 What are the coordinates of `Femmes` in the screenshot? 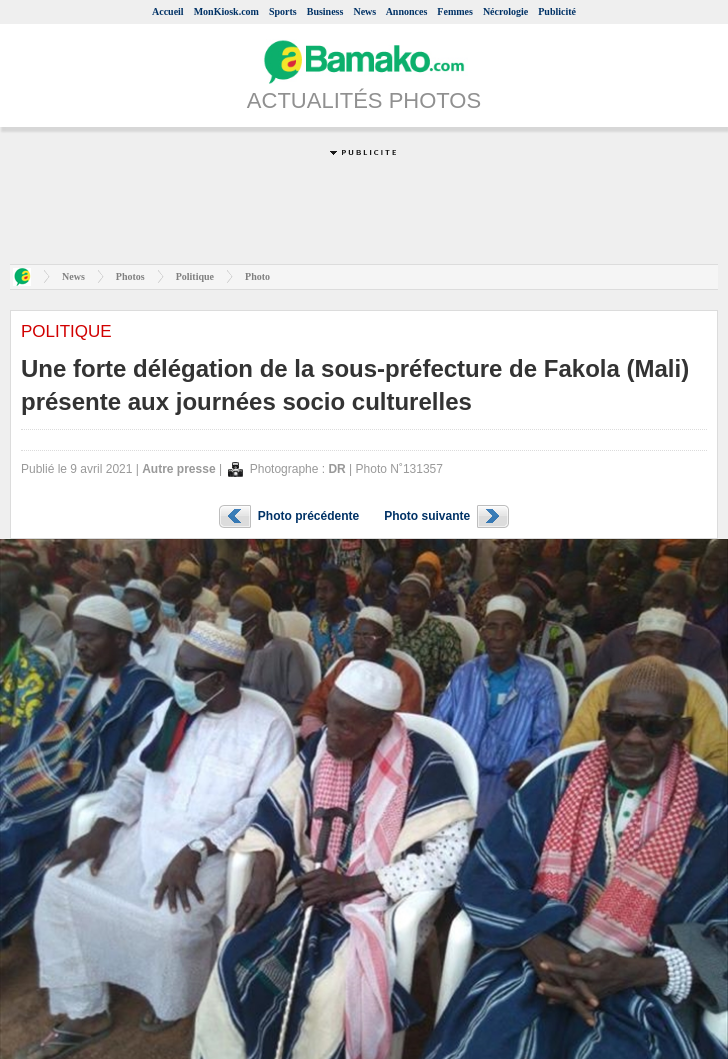 It's located at (455, 11).